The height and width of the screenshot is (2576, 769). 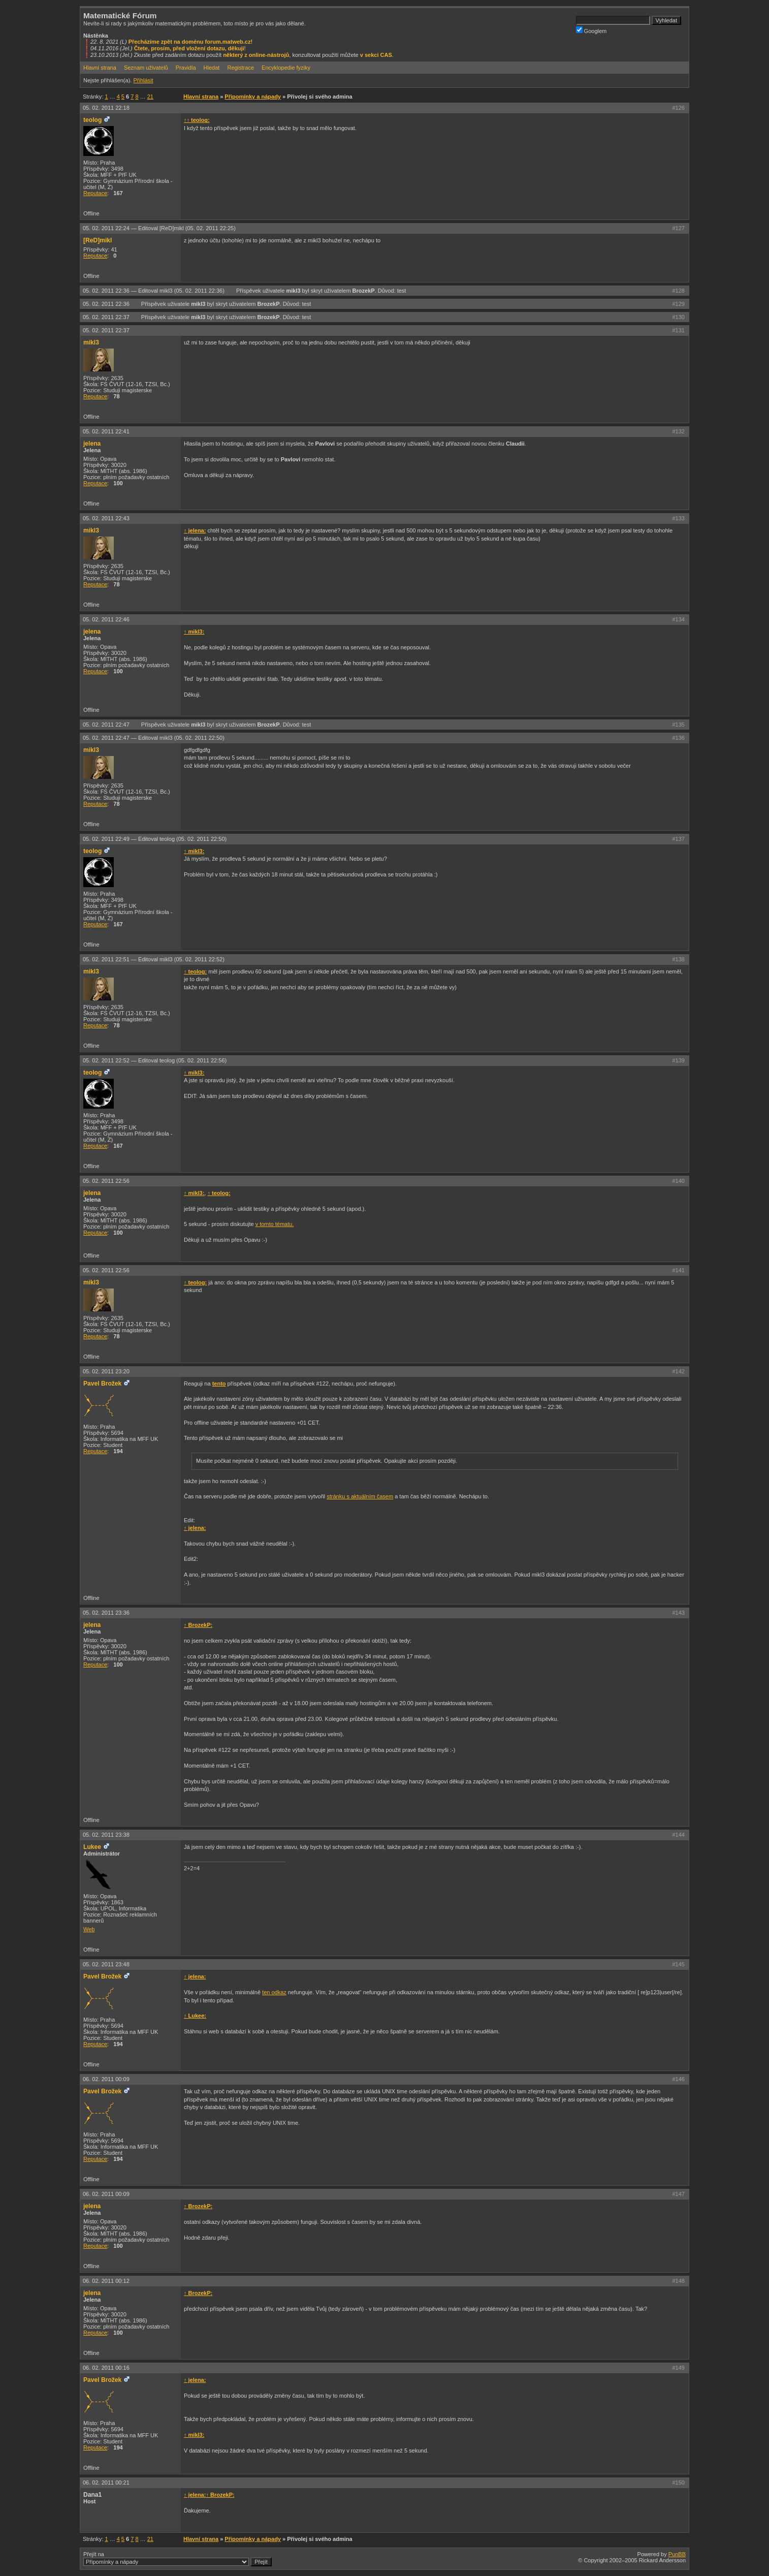 I want to click on [ReD]mikl, so click(x=97, y=240).